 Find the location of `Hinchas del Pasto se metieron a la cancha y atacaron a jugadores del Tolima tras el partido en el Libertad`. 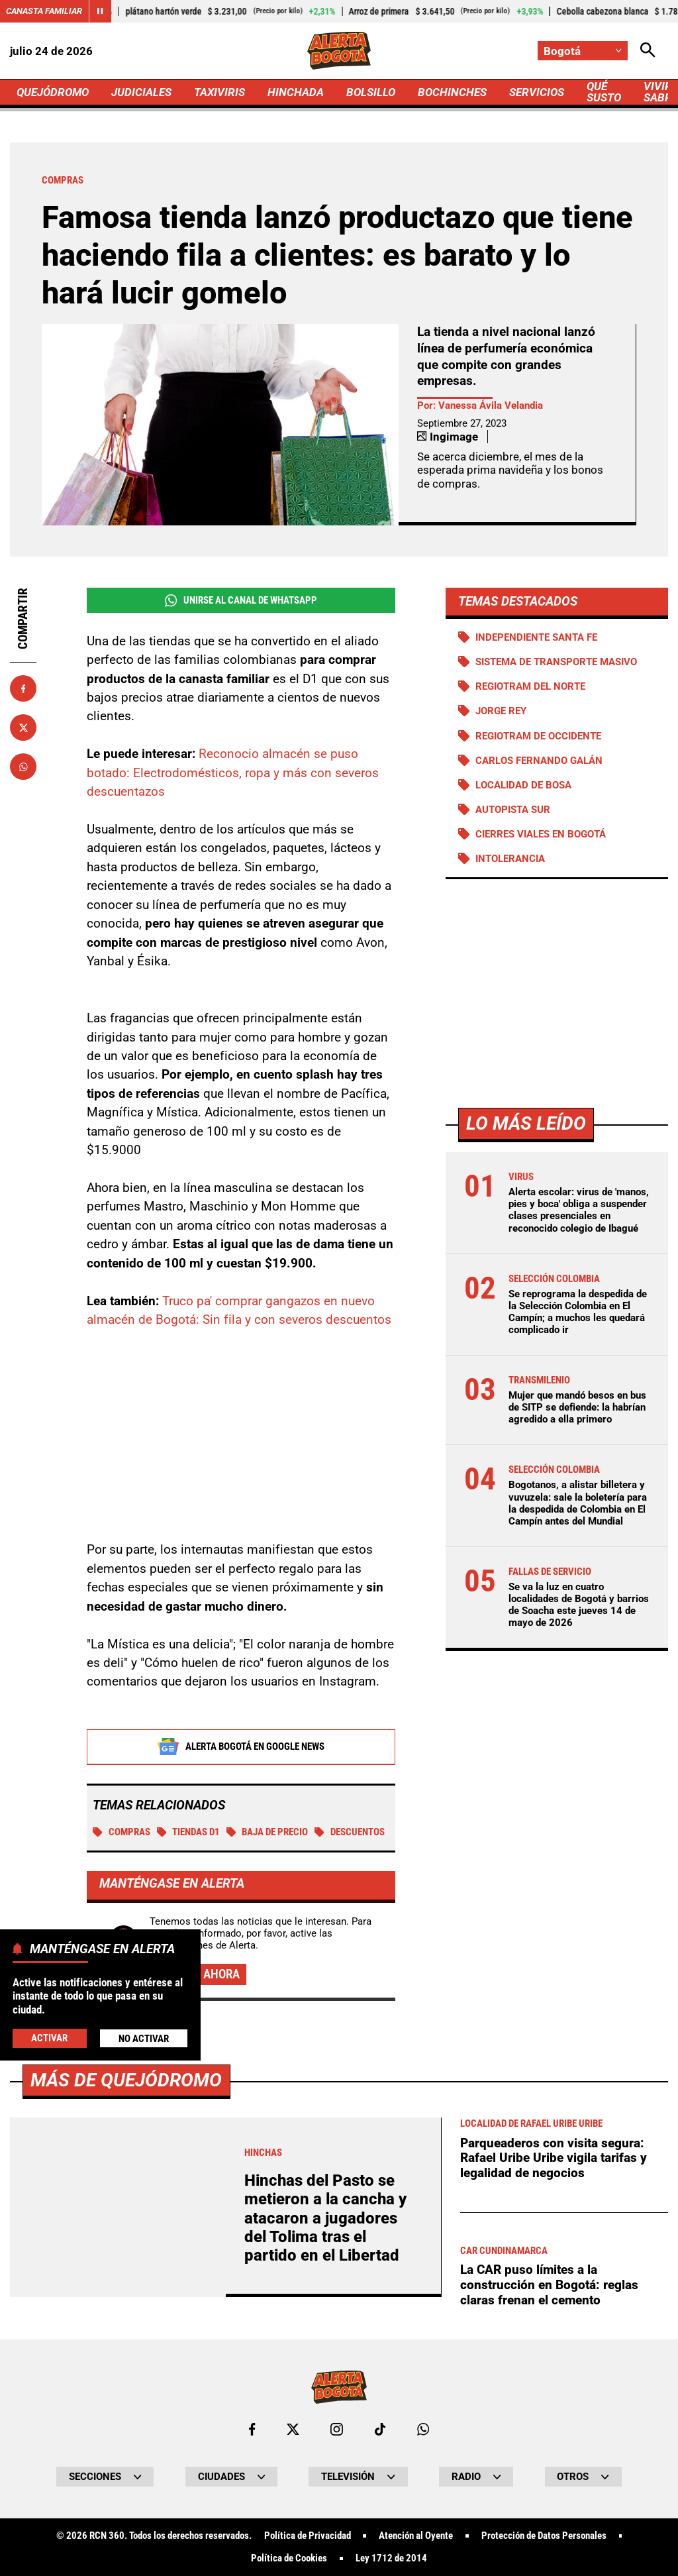

Hinchas del Pasto se metieron a la cancha y atacaron a jugadores del Tolima tras el partido en el Libertad is located at coordinates (325, 2218).